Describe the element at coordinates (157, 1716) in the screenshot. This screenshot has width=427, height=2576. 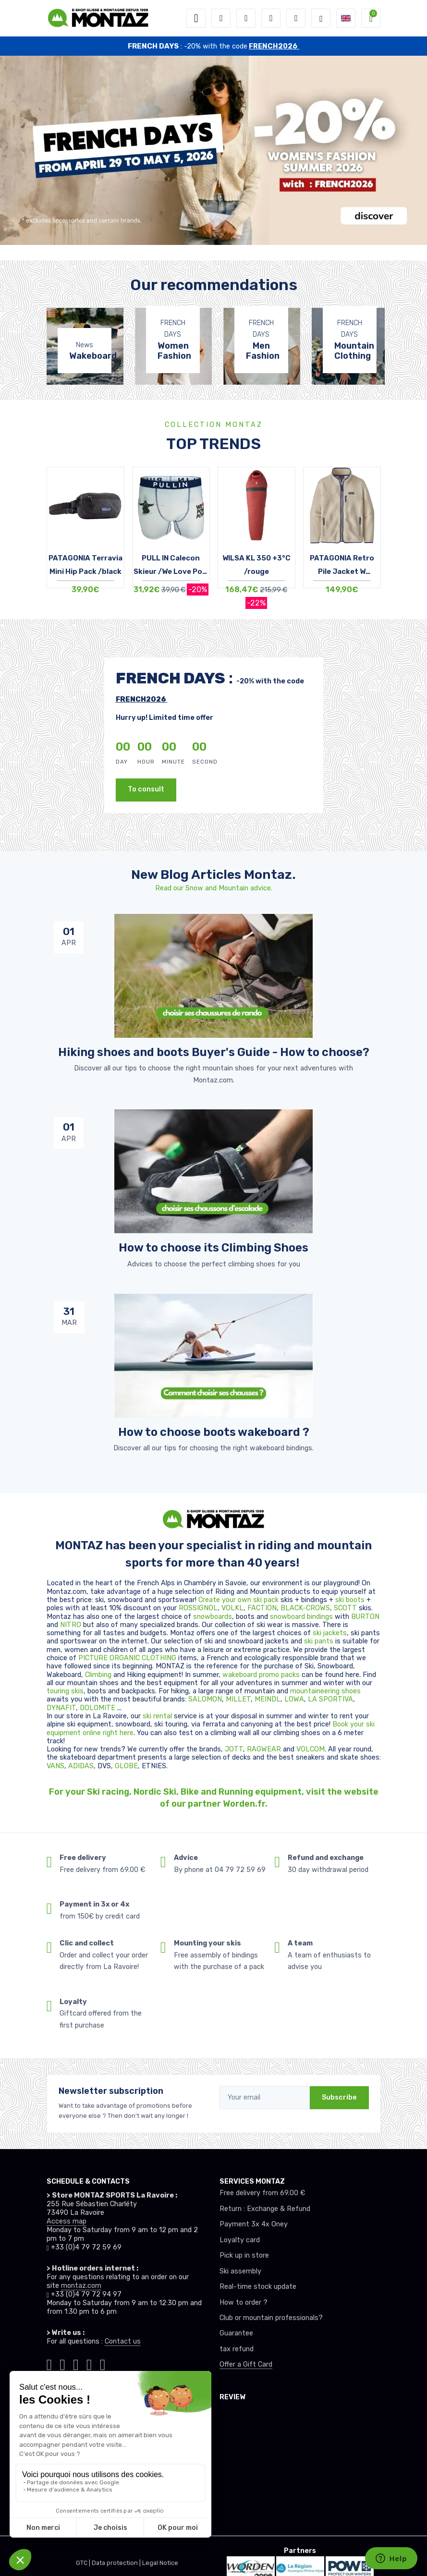
I see `ski rental` at that location.